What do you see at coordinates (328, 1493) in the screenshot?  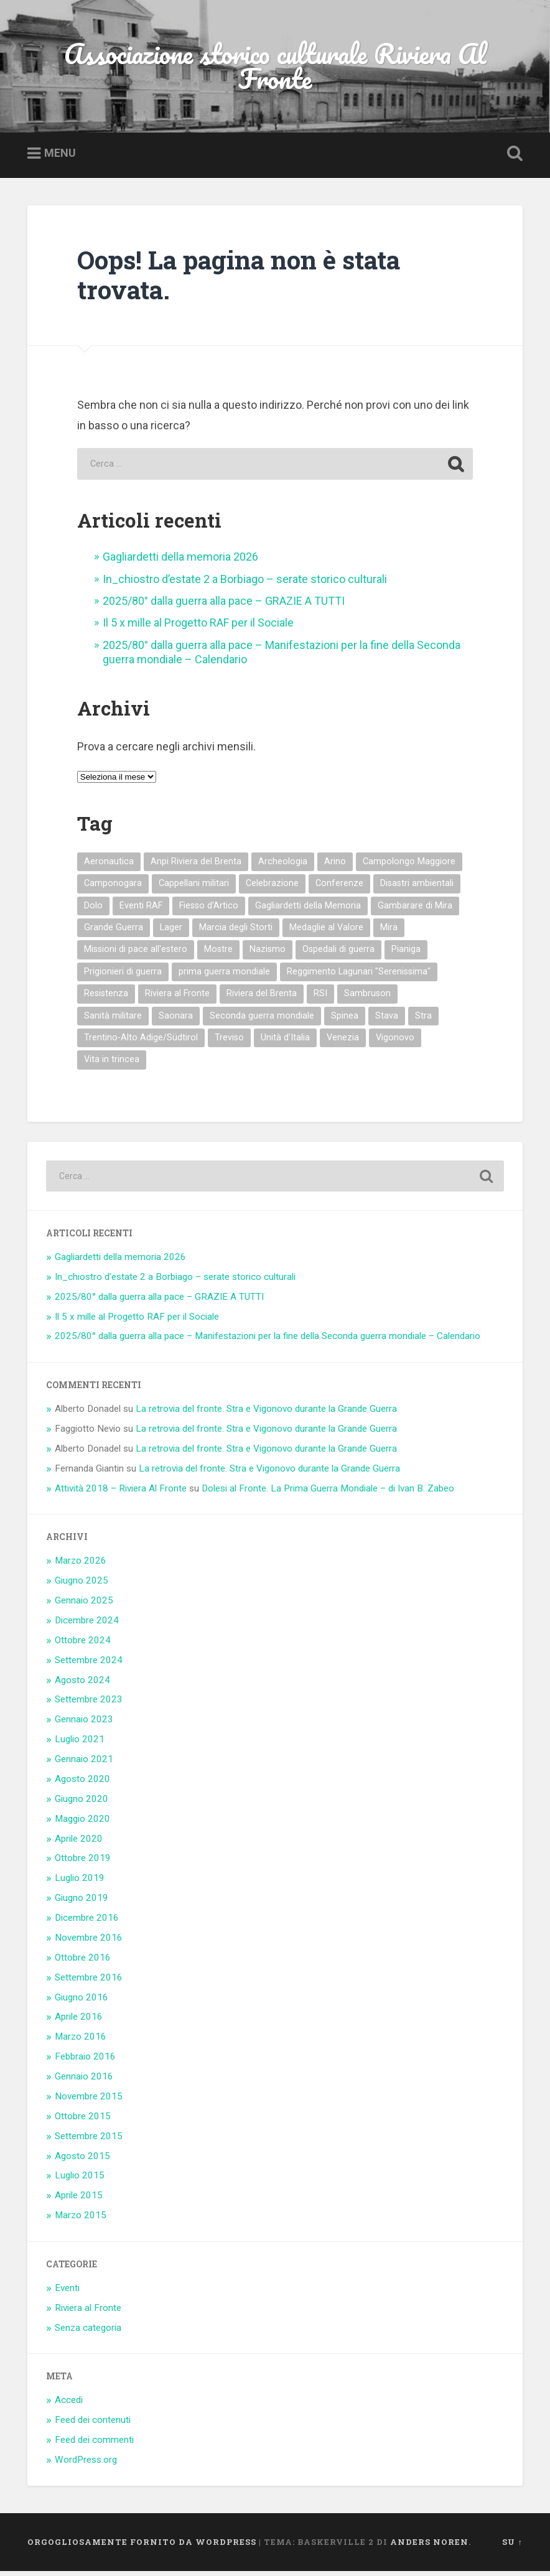 I see `Dolesi al Fronte. La Prima Guerra Mondiale – di Ivan B. Zabeo` at bounding box center [328, 1493].